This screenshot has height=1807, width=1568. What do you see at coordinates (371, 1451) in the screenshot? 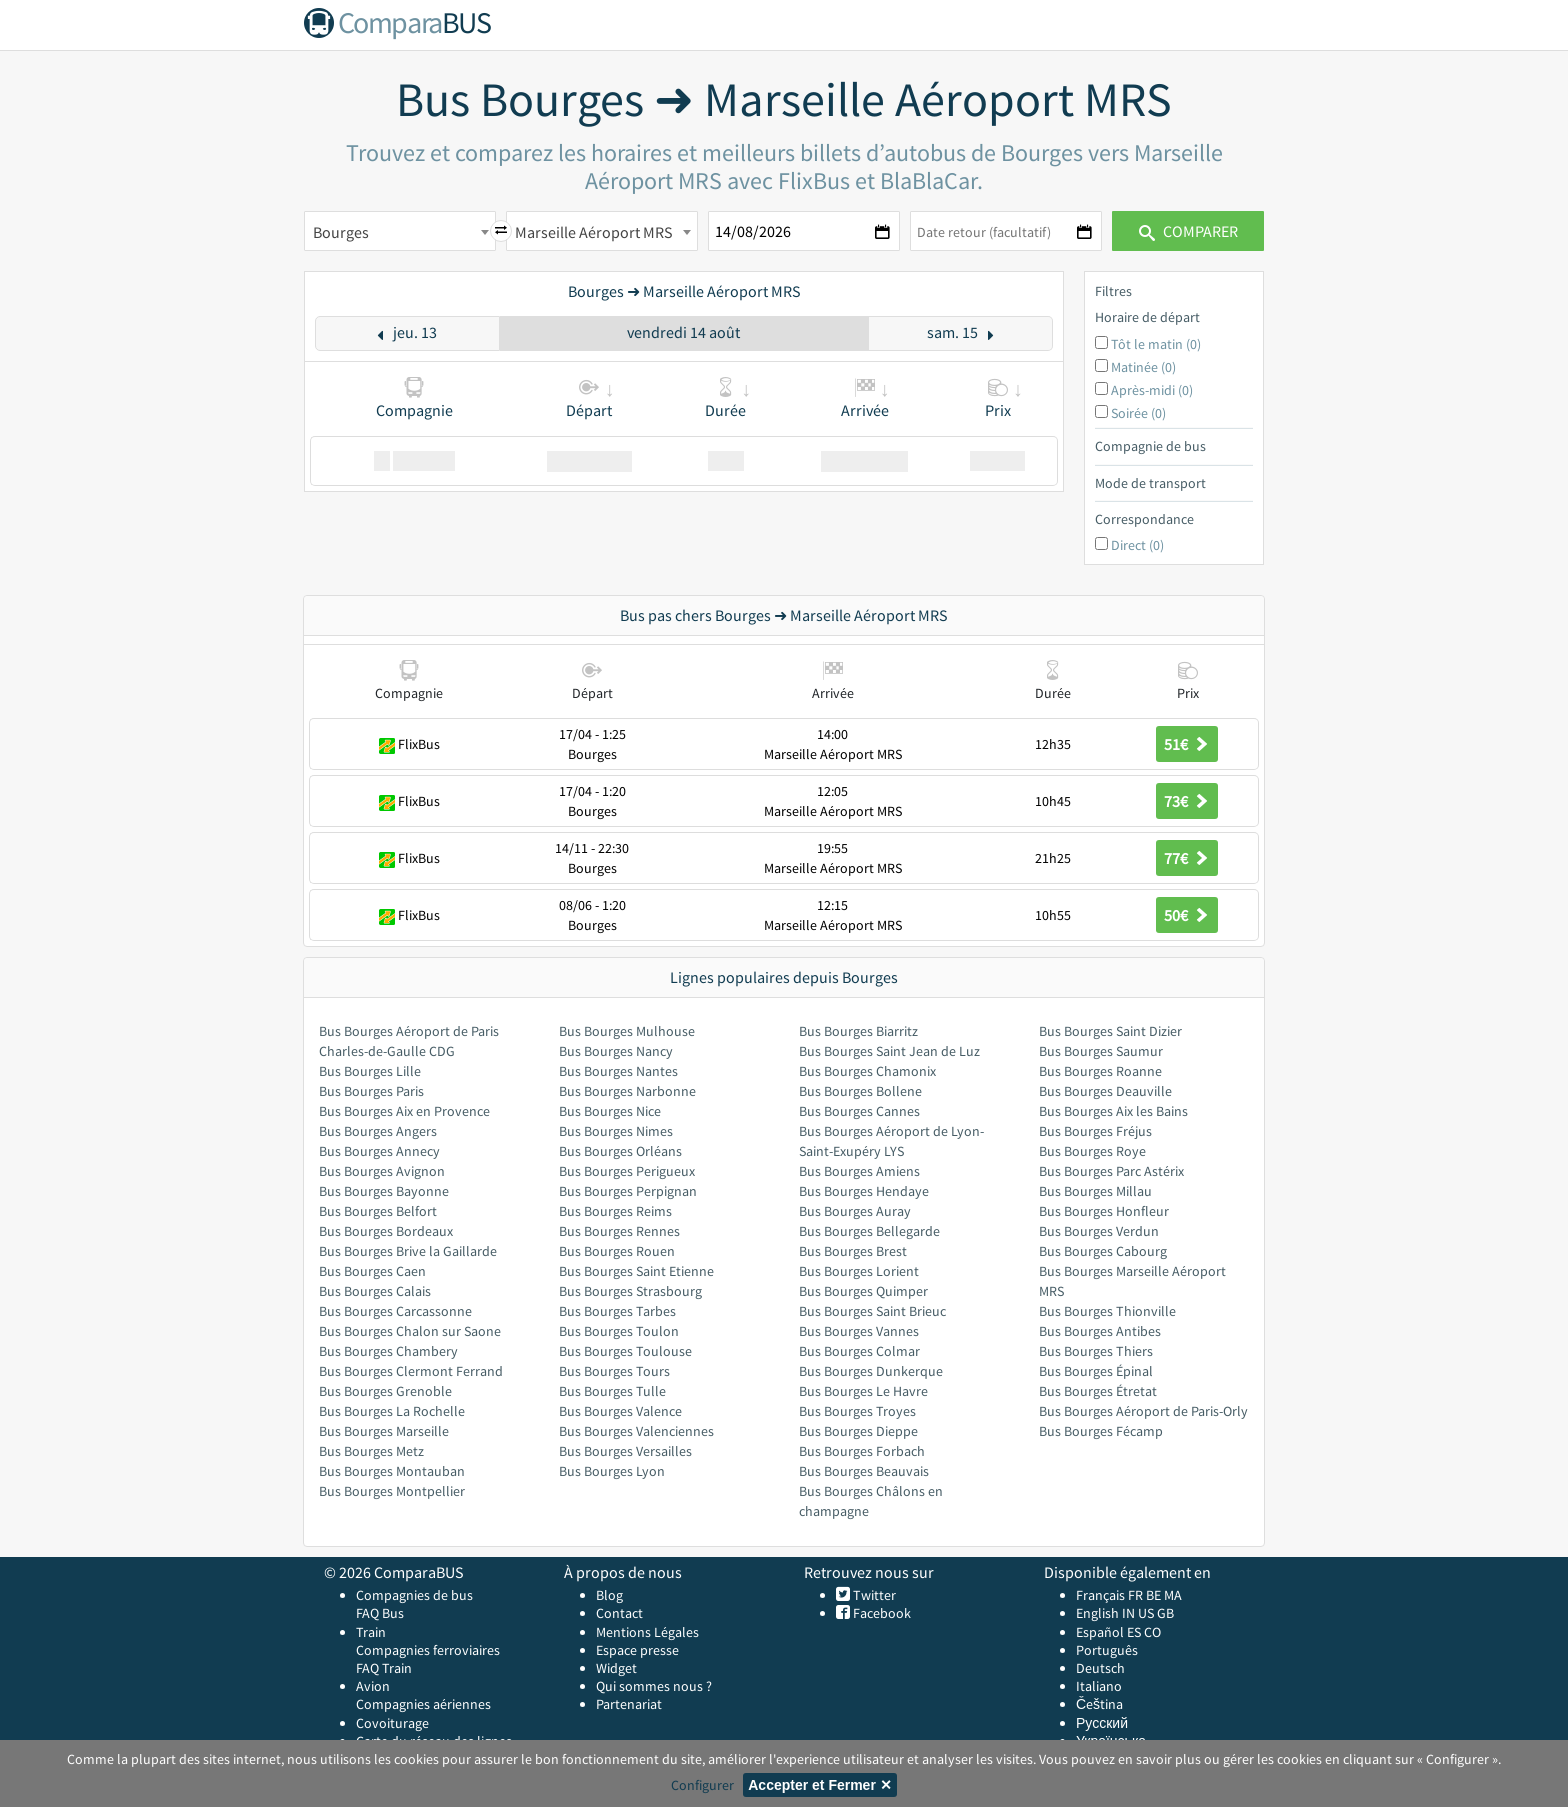
I see `Bus Bourges Metz` at bounding box center [371, 1451].